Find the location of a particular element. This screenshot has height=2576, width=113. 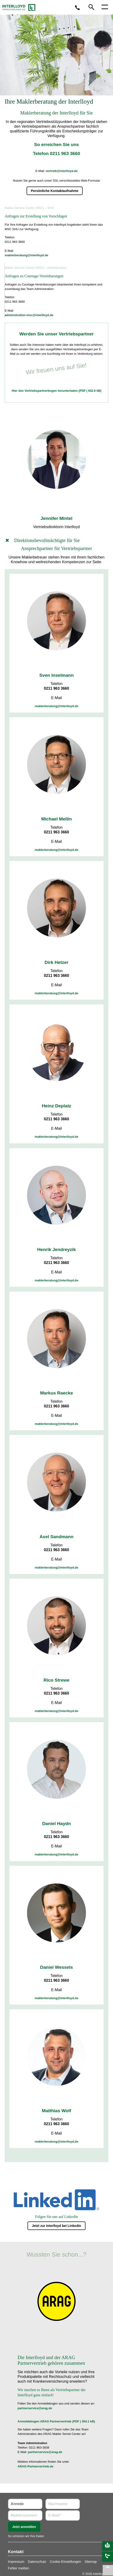

Sitemap is located at coordinates (91, 2562).